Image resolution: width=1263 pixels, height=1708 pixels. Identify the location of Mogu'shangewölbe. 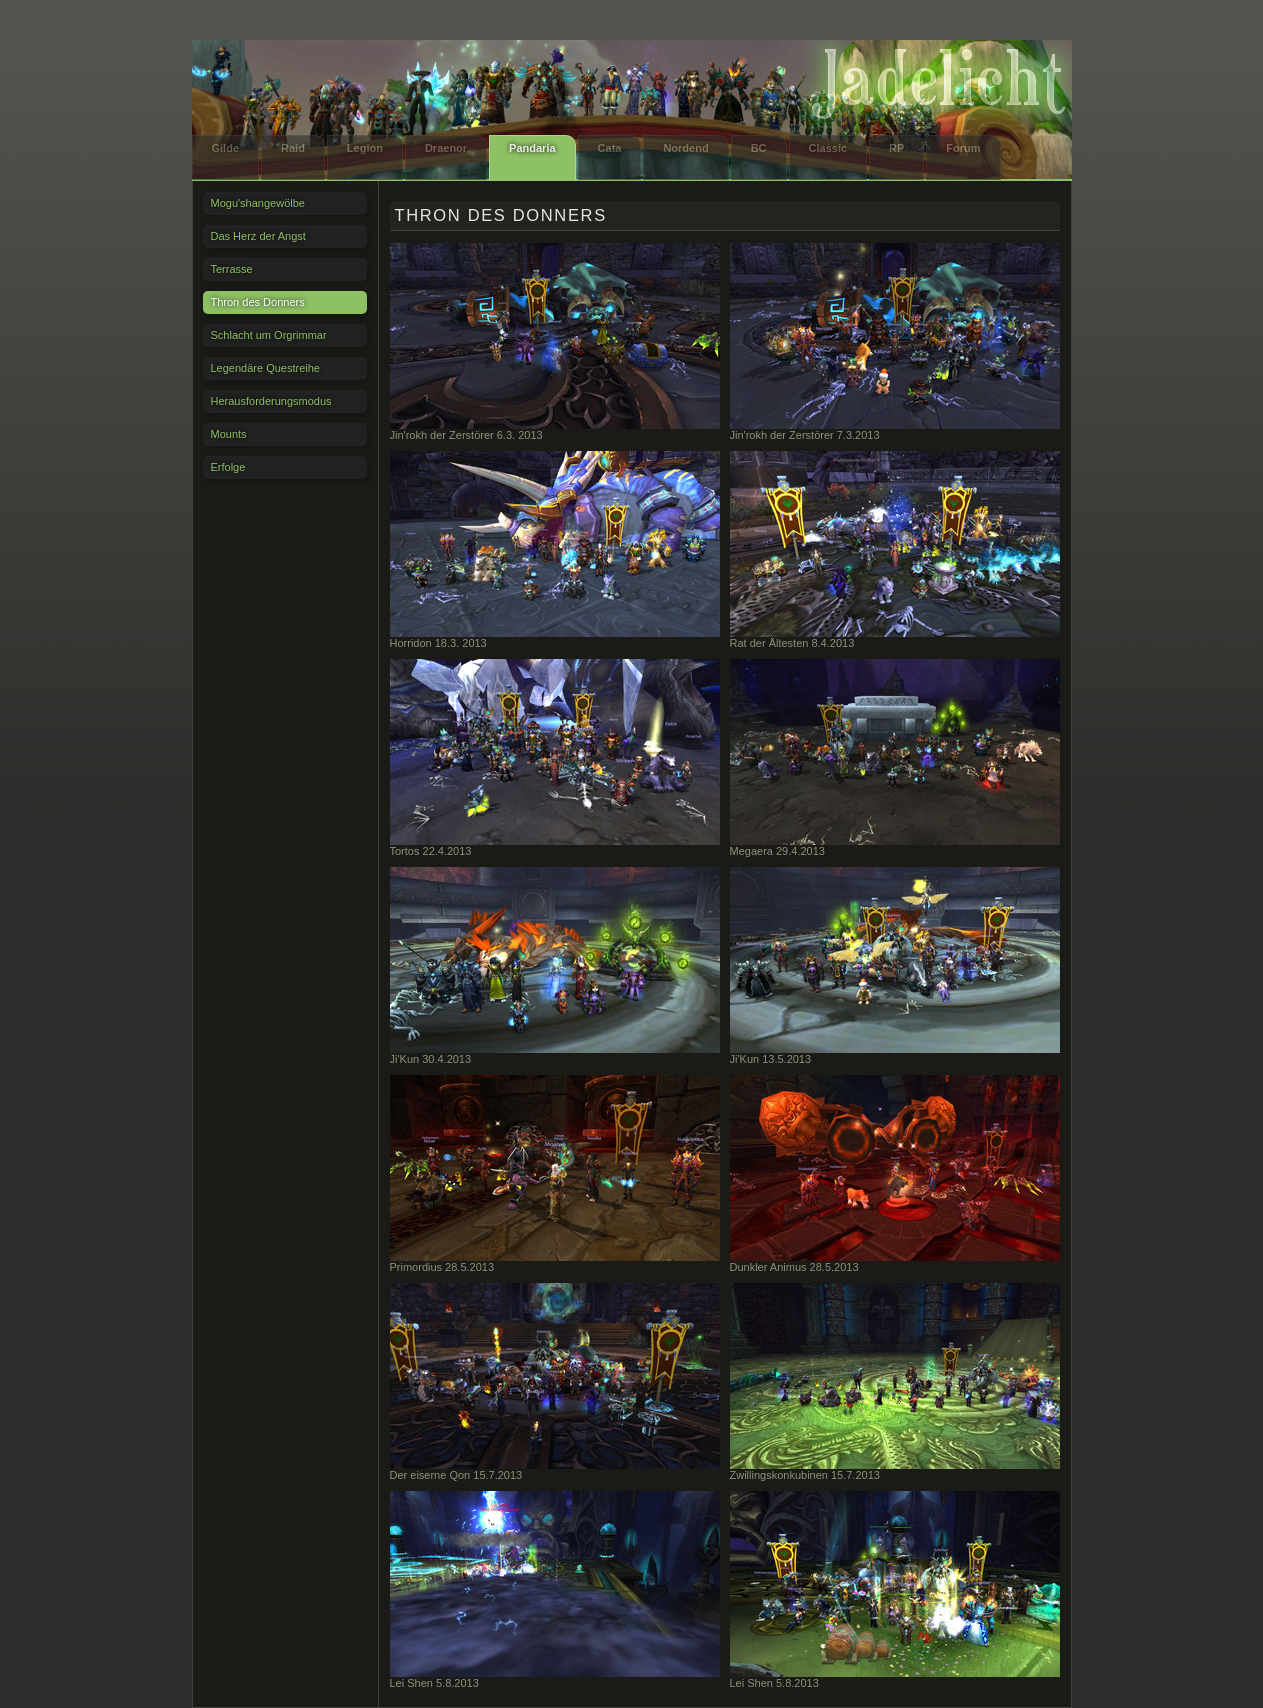
(258, 203).